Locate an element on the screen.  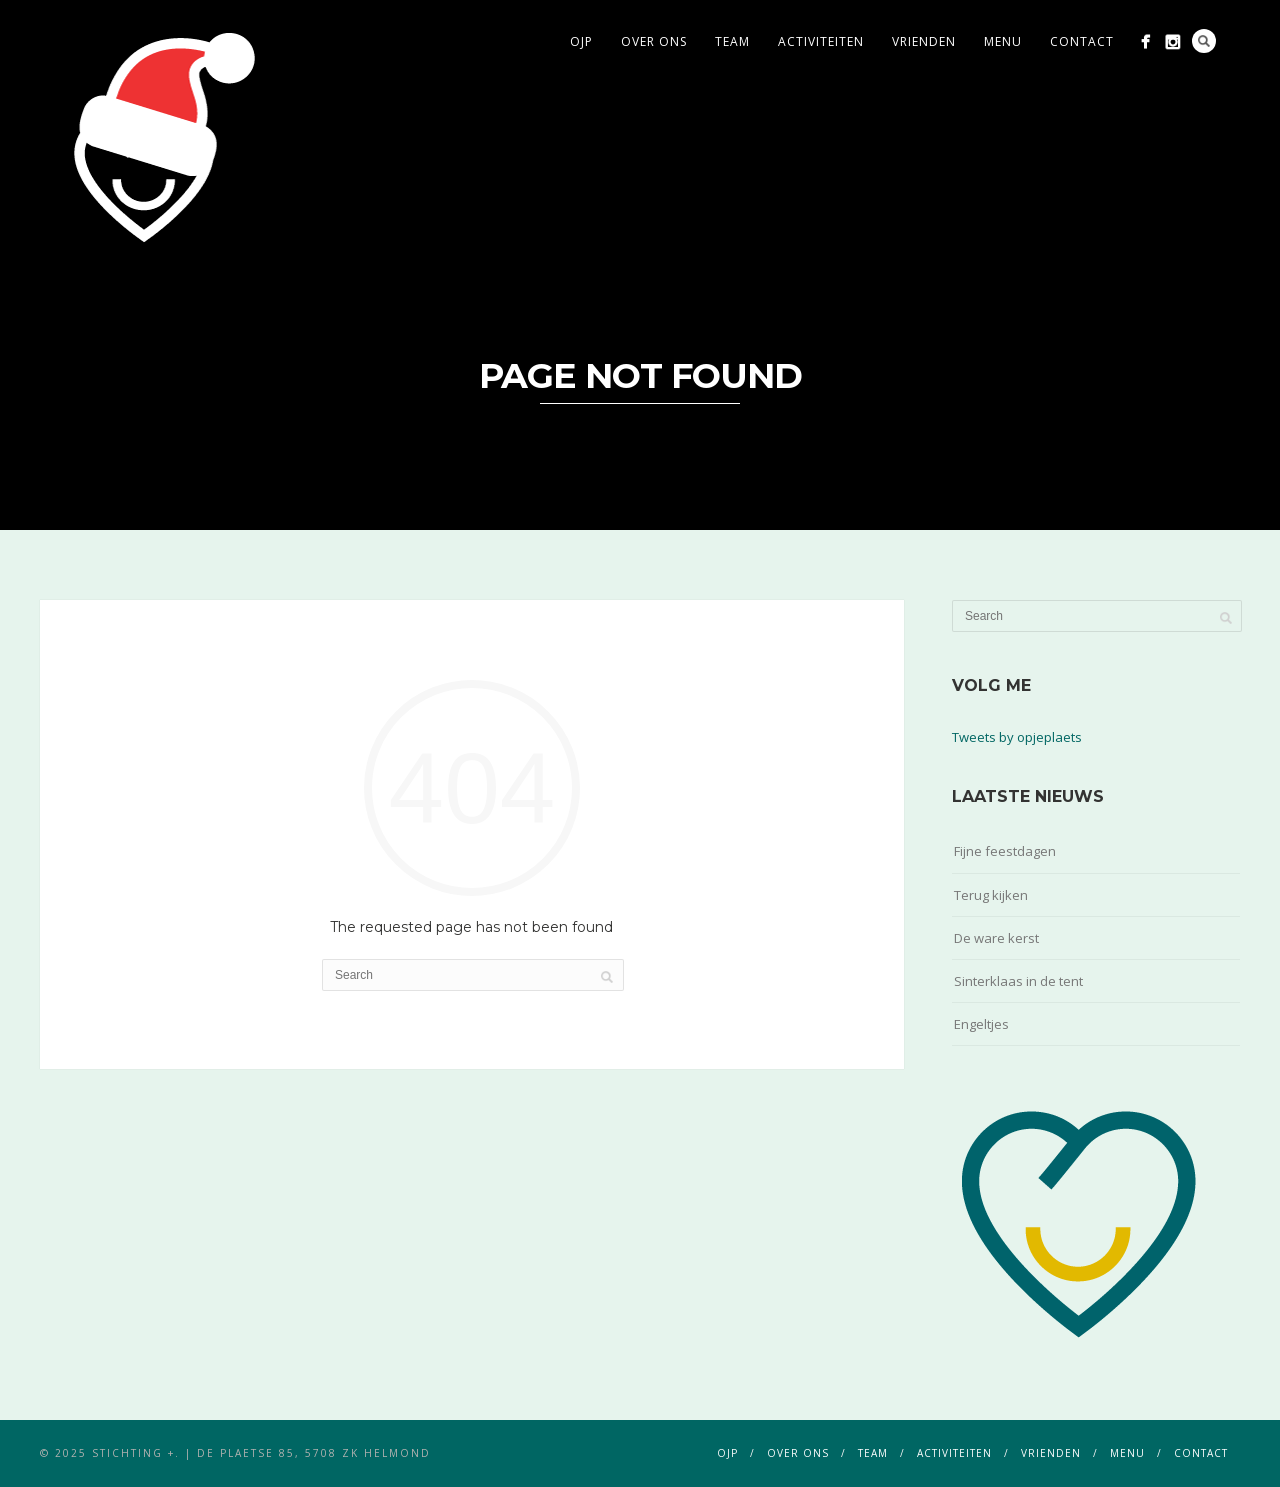
Search is located at coordinates (1204, 41).